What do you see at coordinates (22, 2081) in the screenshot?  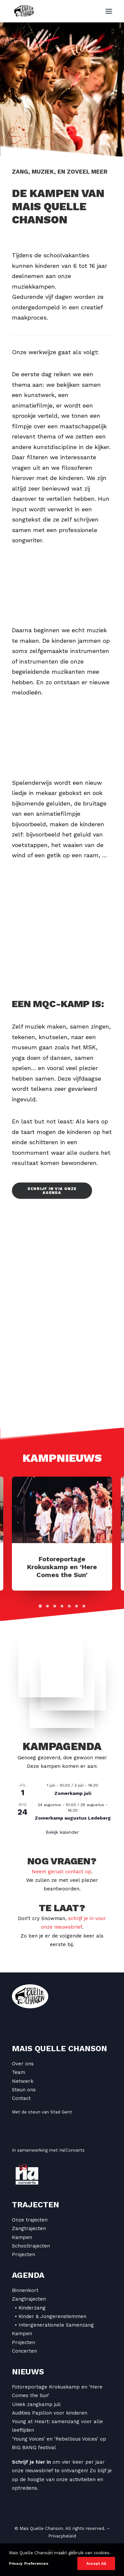 I see `Netwerk` at bounding box center [22, 2081].